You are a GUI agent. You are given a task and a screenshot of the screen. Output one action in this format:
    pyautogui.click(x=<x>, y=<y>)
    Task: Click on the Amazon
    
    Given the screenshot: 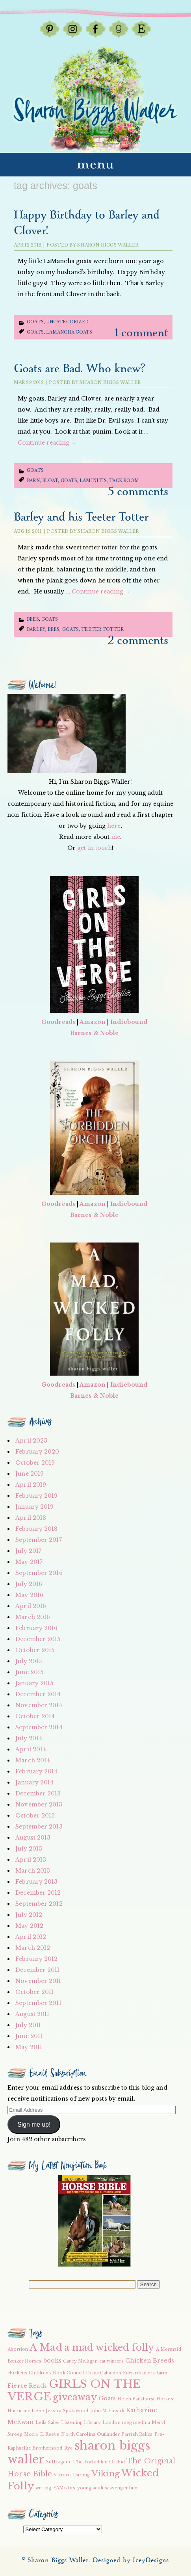 What is the action you would take?
    pyautogui.click(x=93, y=1022)
    